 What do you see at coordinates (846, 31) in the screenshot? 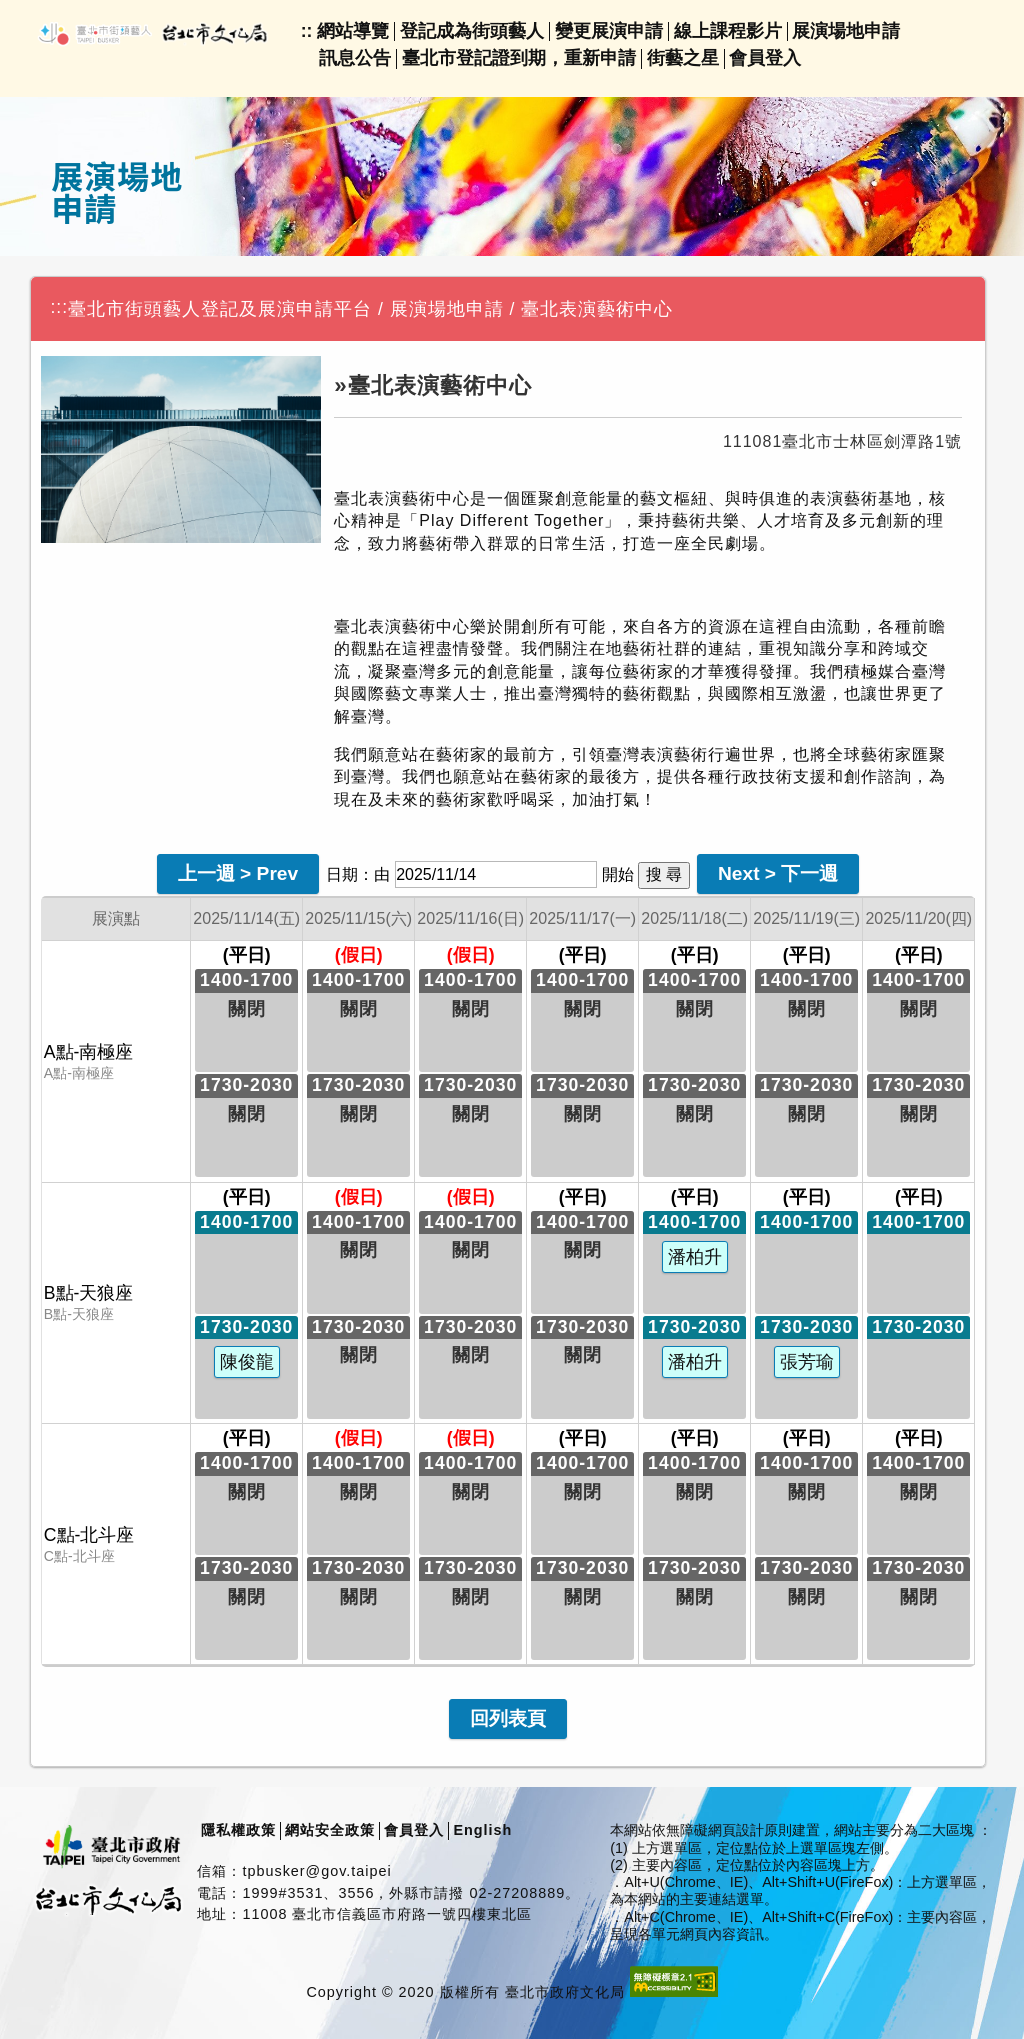
I see `展演場地申請` at bounding box center [846, 31].